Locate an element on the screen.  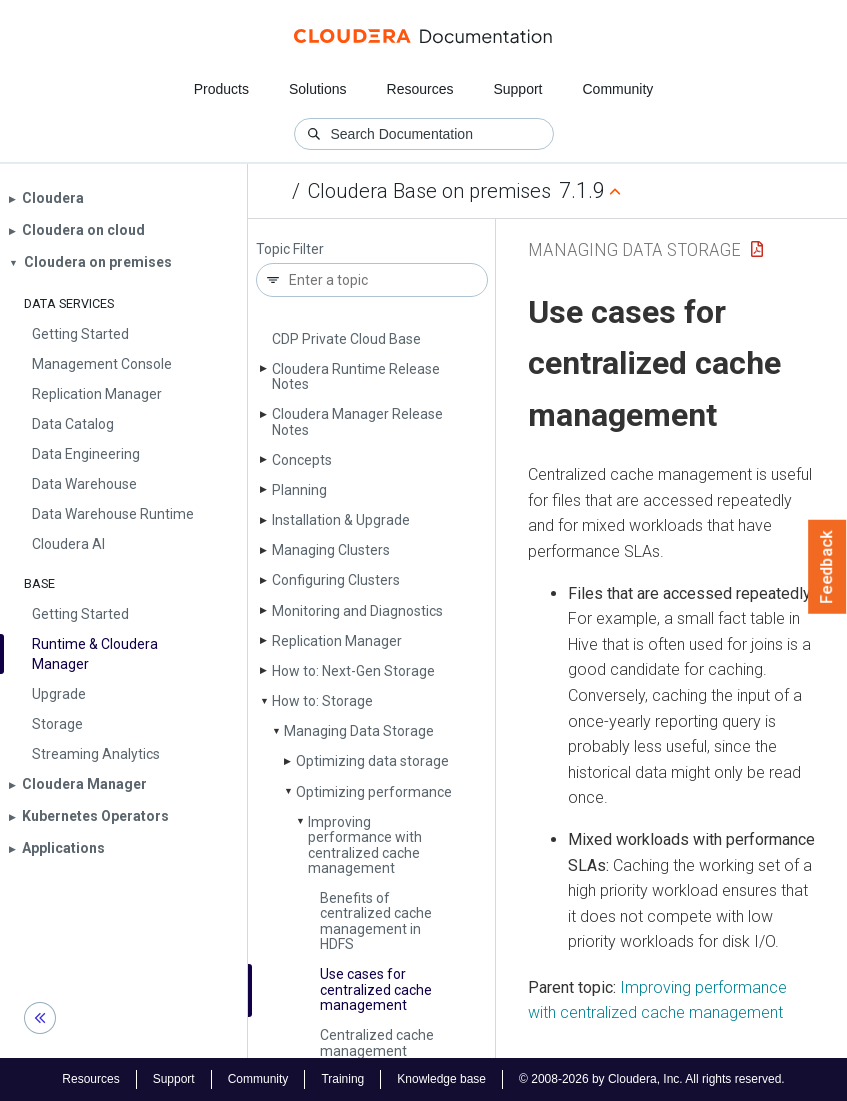
© 2008-2026 by Cloudera, Inc. All rights reserved. is located at coordinates (652, 1079).